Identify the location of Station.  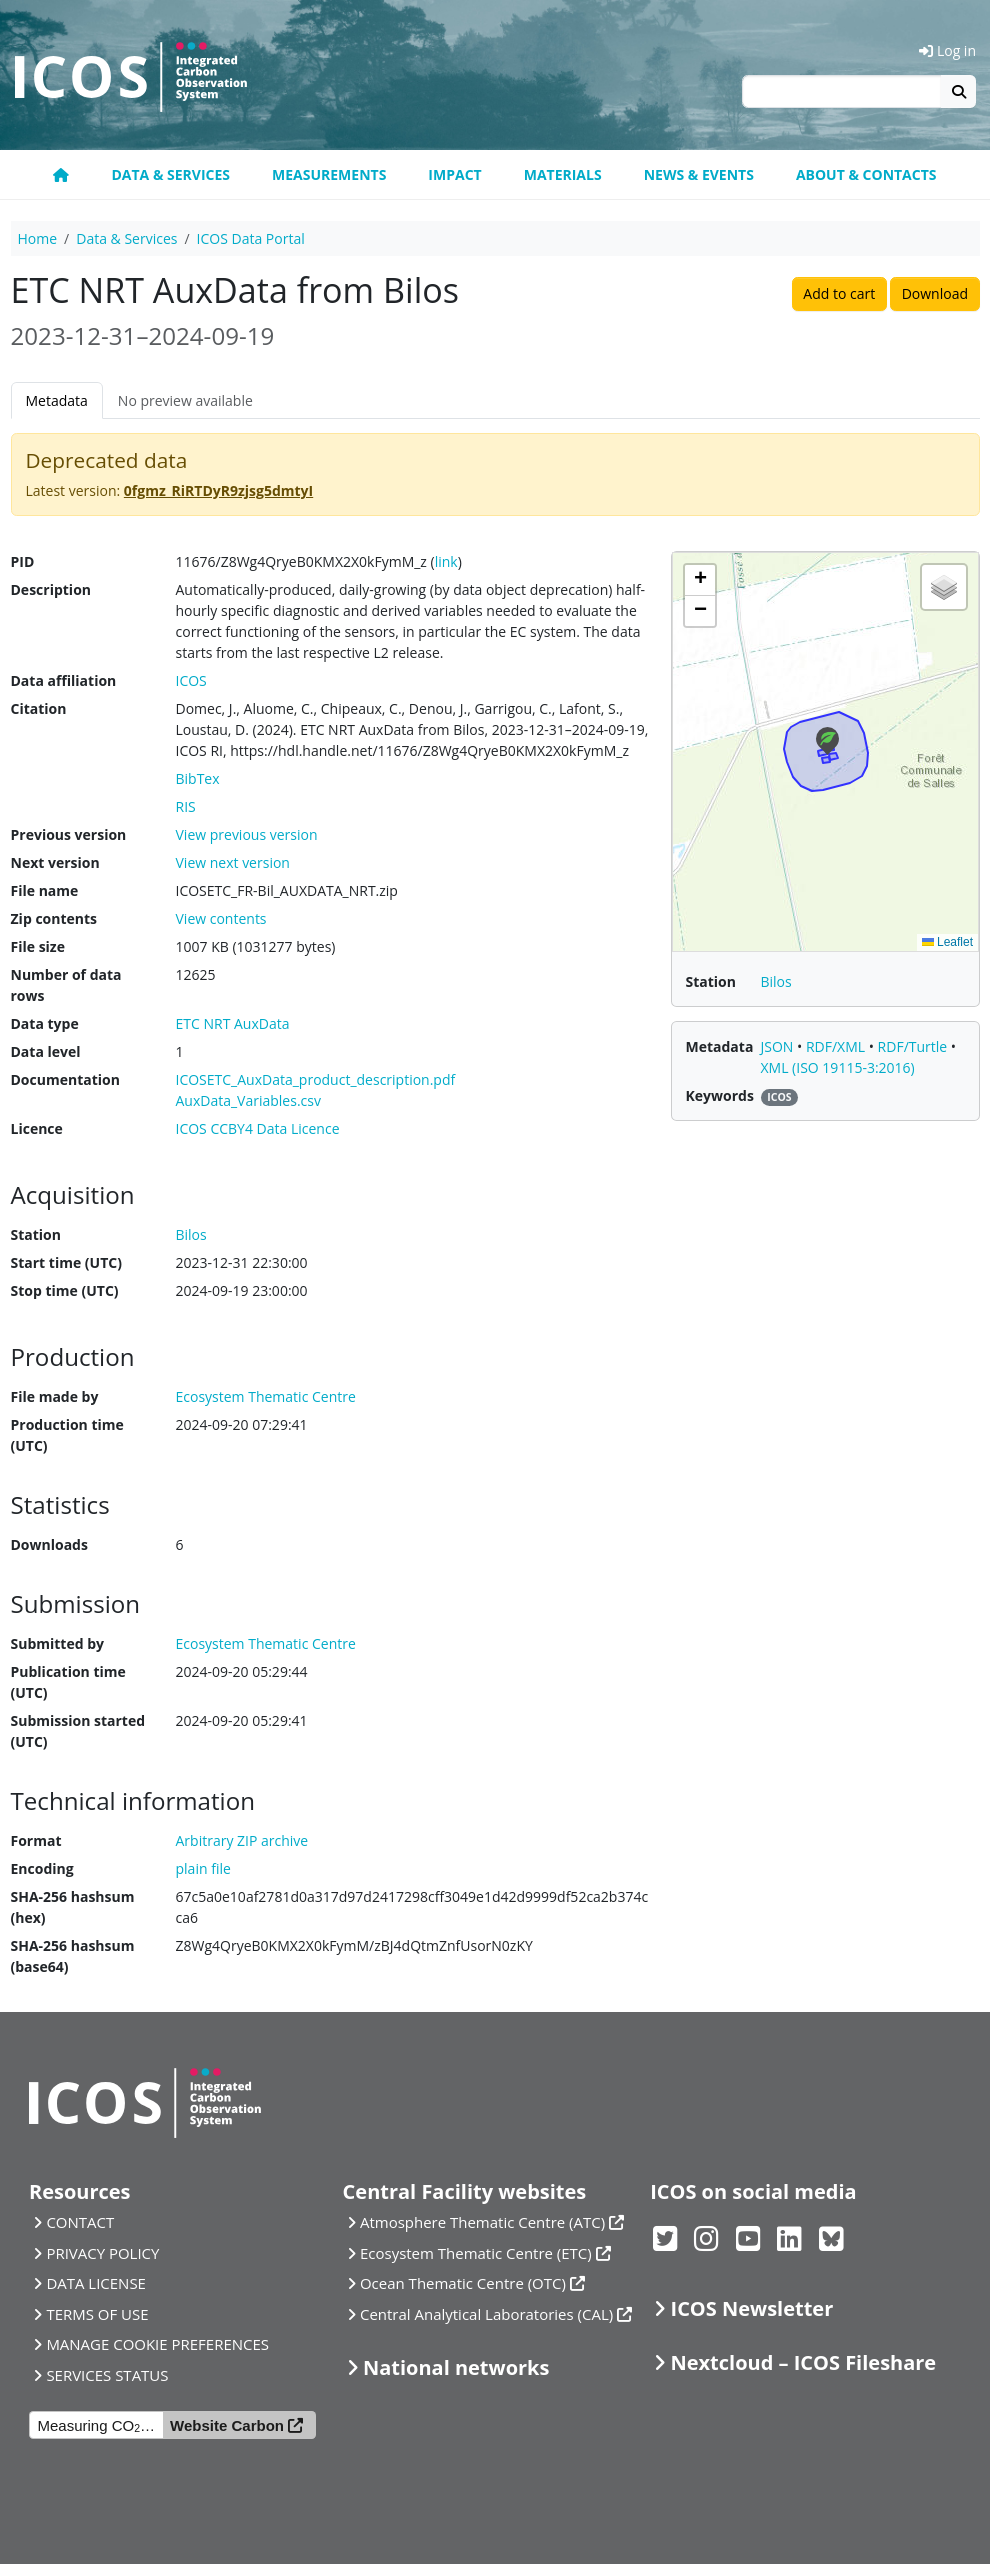
(36, 1234).